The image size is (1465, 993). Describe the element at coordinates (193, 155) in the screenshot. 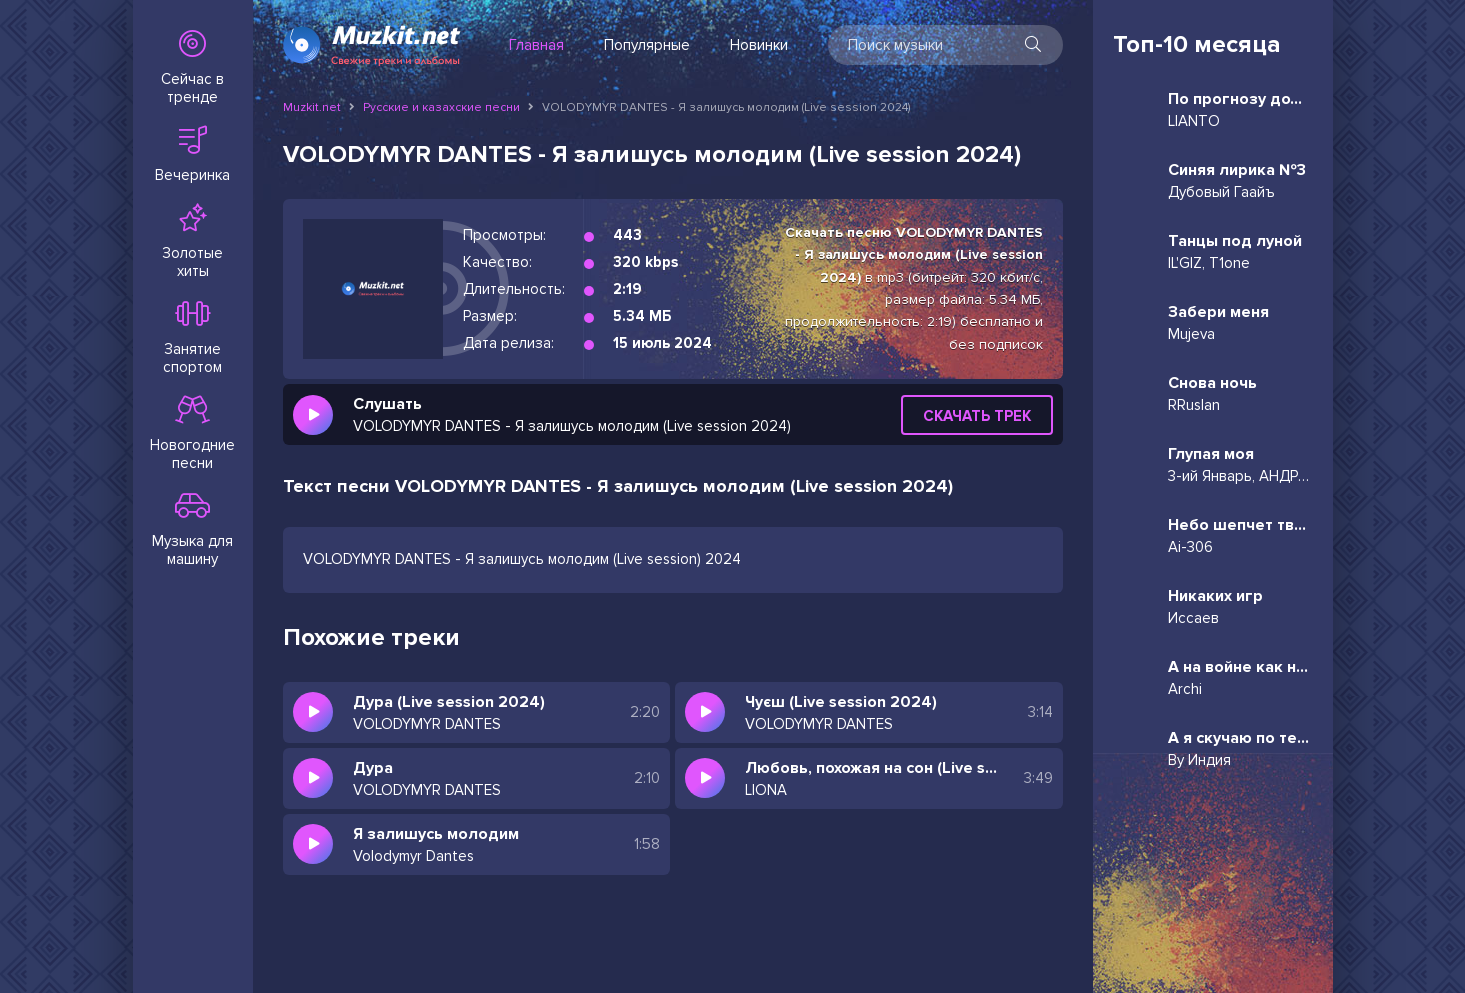

I see `Вечеринка` at that location.